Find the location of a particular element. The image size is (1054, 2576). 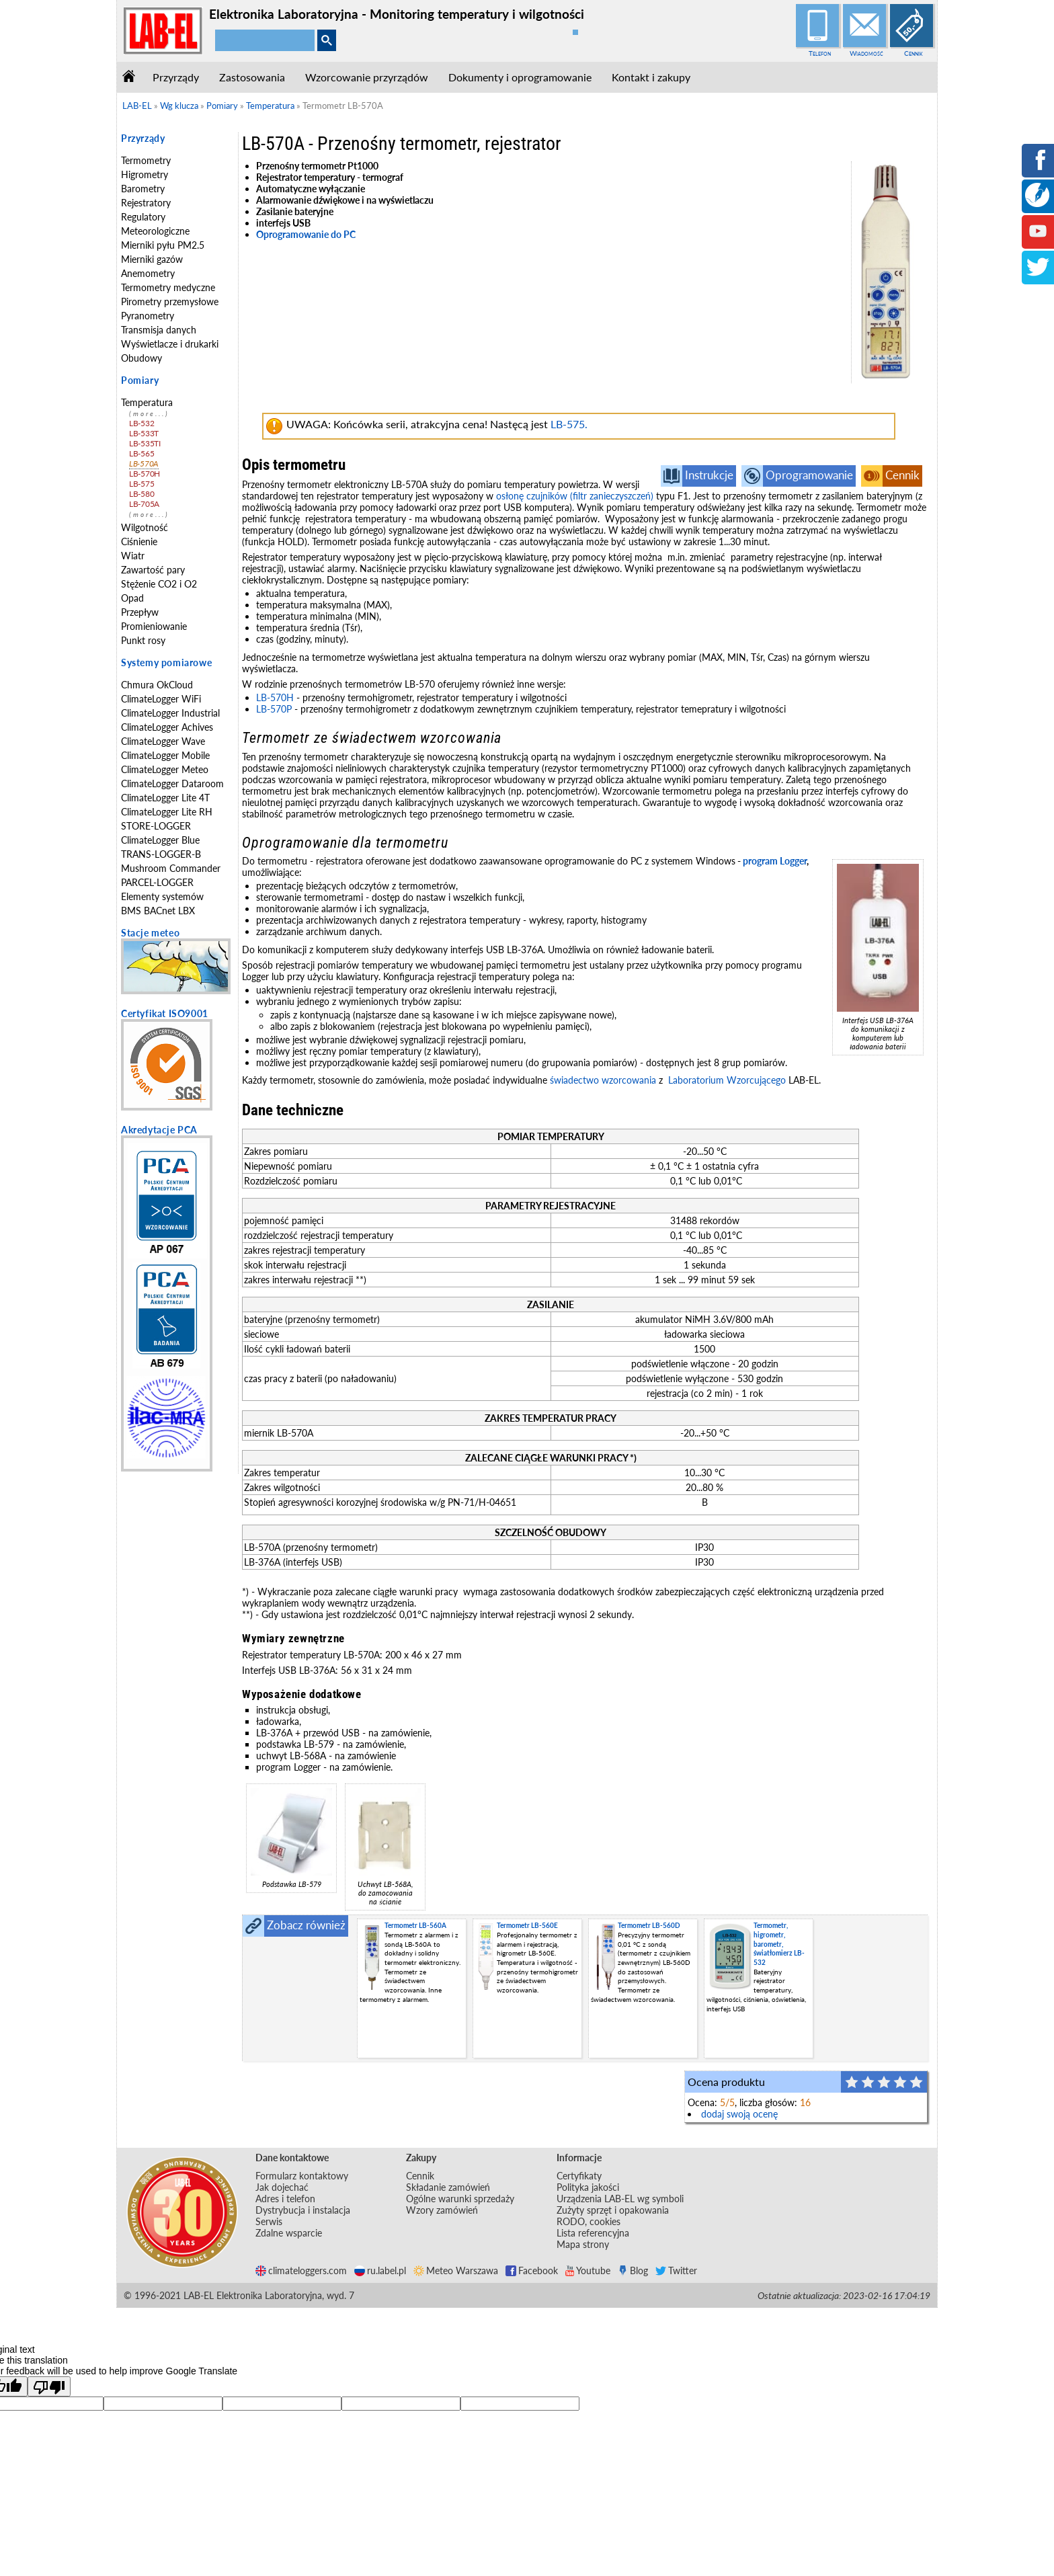

ClimateLogger Dataroom is located at coordinates (172, 783).